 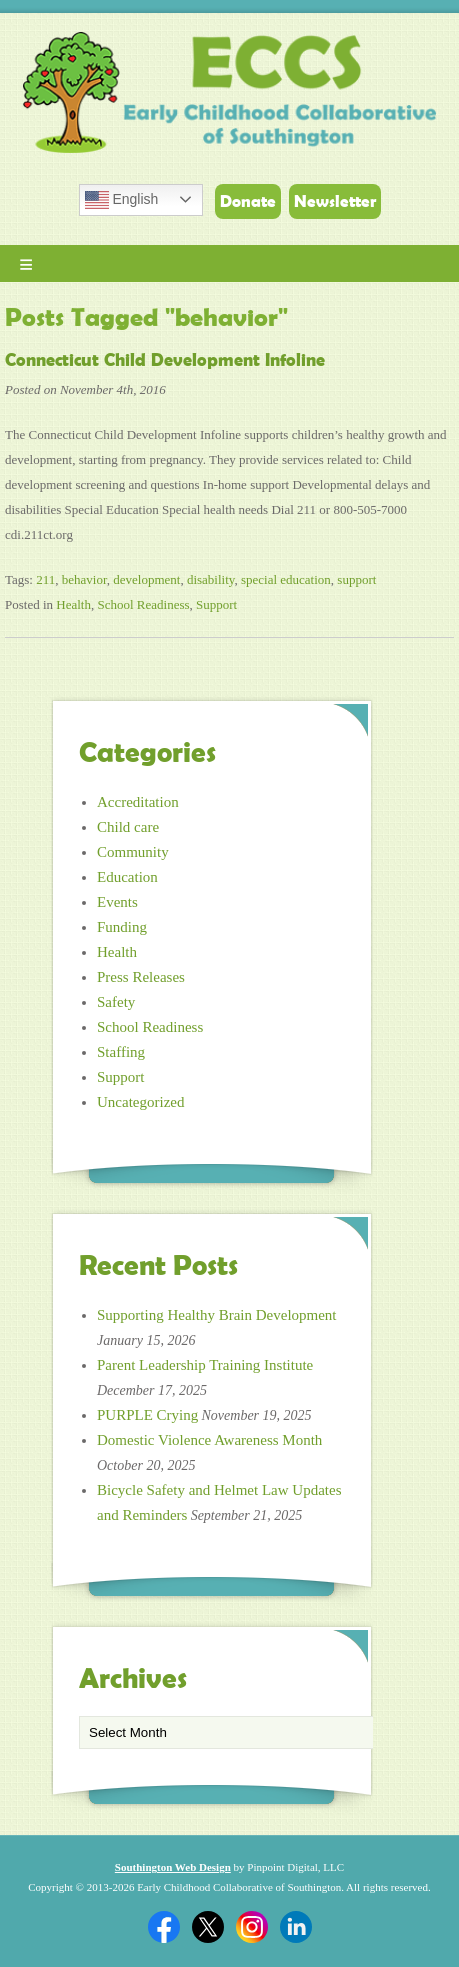 What do you see at coordinates (140, 1102) in the screenshot?
I see `Uncategorized` at bounding box center [140, 1102].